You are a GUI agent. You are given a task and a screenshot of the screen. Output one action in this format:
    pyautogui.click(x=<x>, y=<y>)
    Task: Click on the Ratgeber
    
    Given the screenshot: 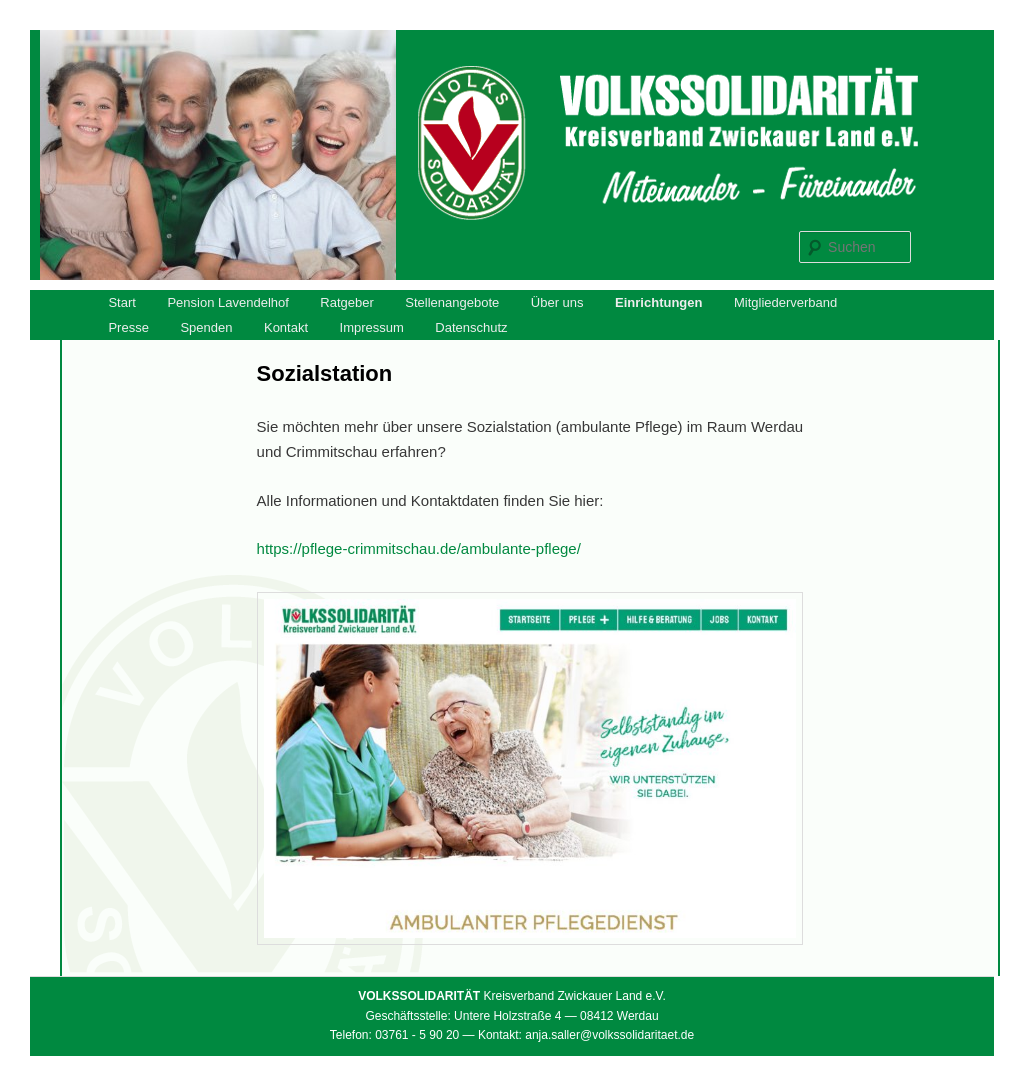 What is the action you would take?
    pyautogui.click(x=346, y=302)
    